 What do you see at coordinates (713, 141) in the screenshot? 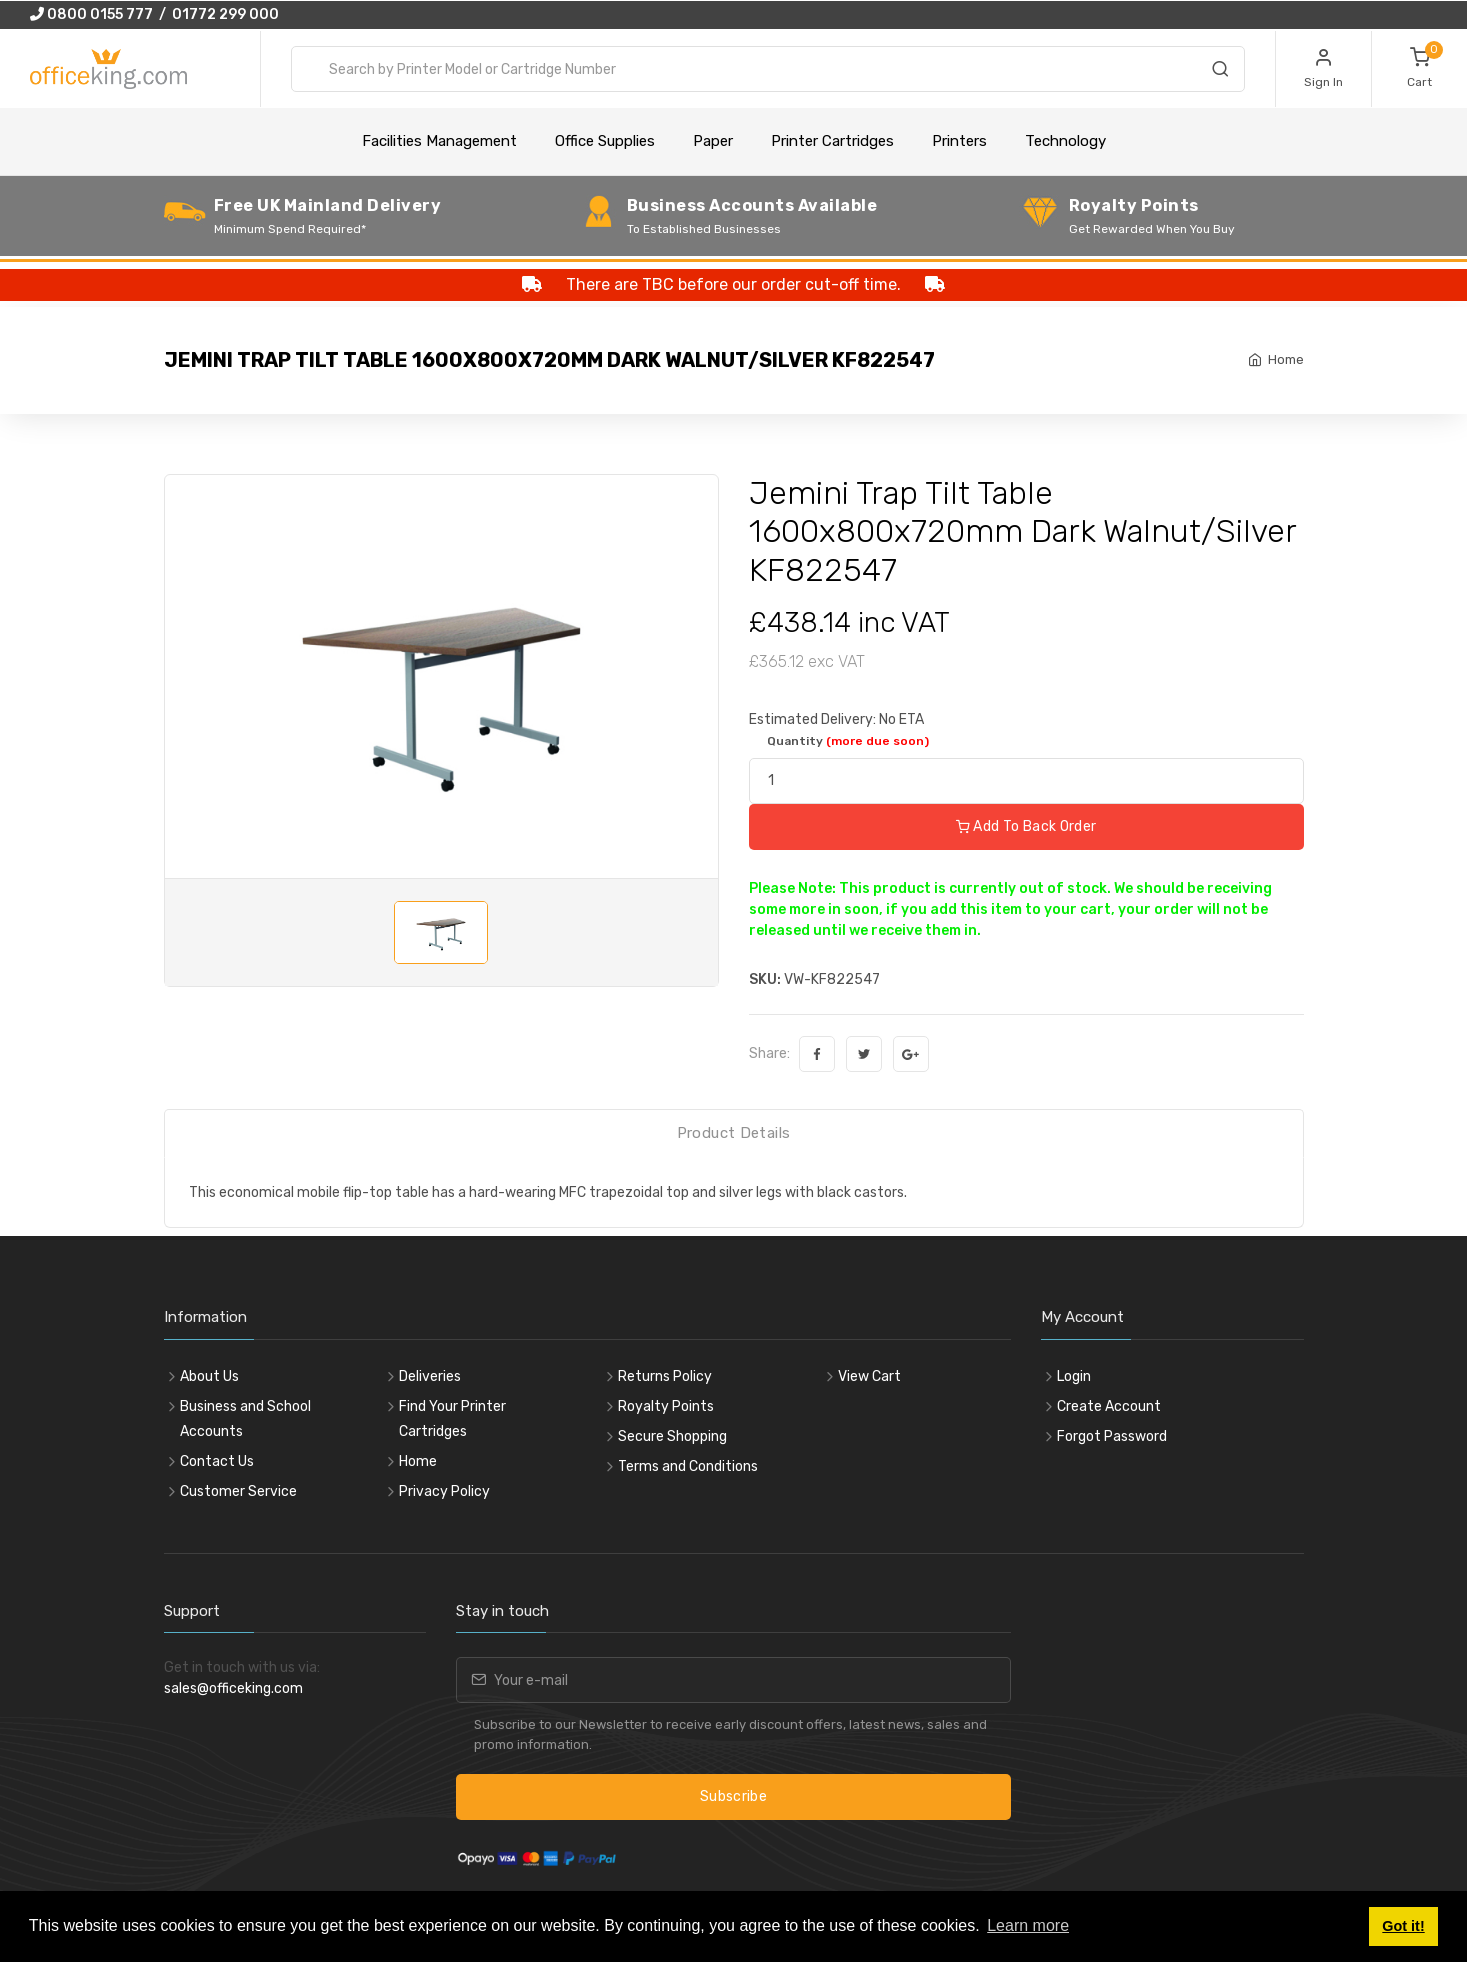
I see `Paper` at bounding box center [713, 141].